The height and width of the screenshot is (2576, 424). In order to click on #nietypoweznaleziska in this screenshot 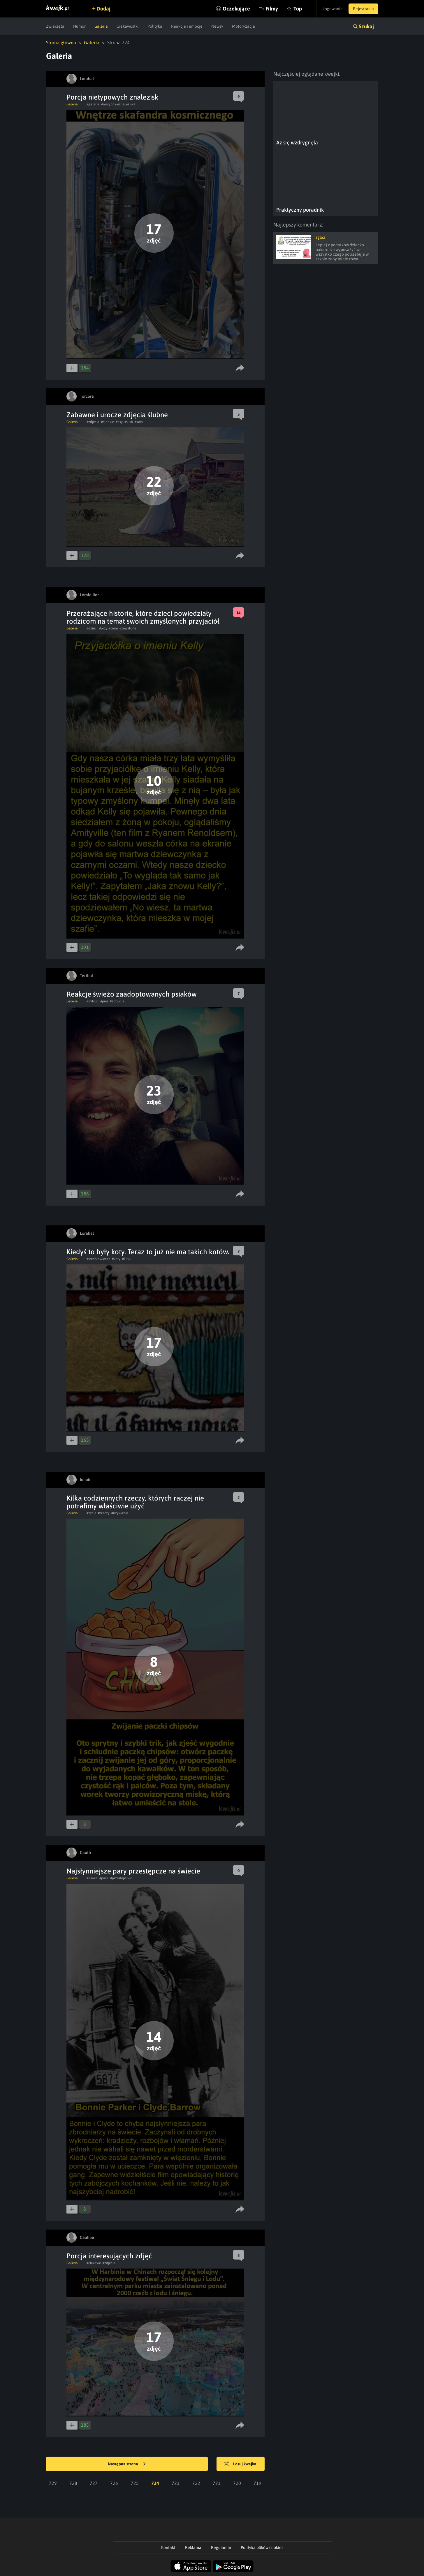, I will do `click(118, 104)`.